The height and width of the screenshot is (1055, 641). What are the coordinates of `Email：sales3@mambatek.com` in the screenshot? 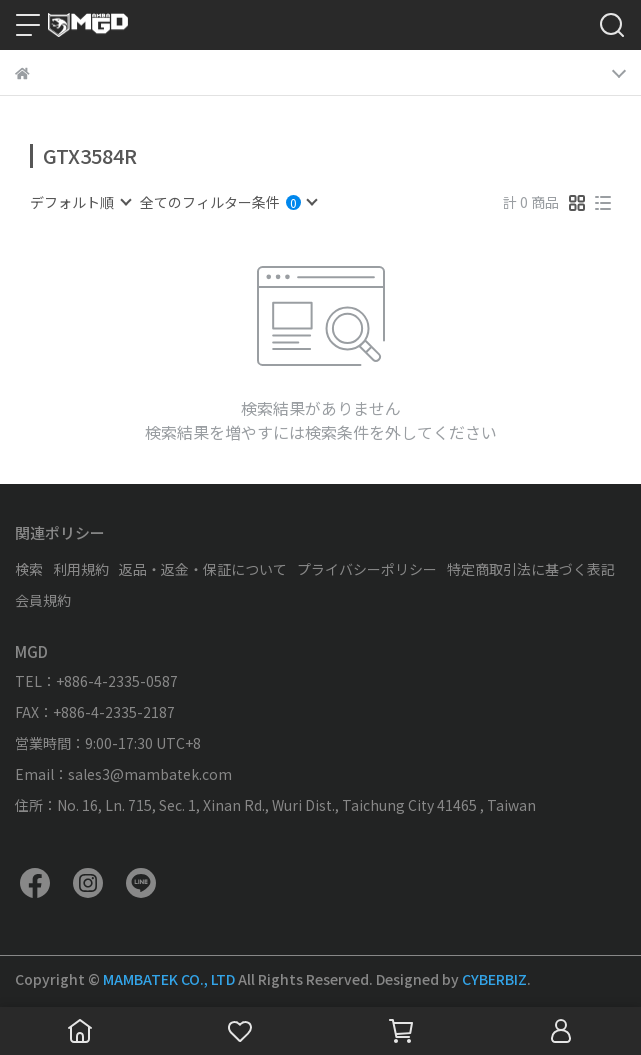 It's located at (123, 774).